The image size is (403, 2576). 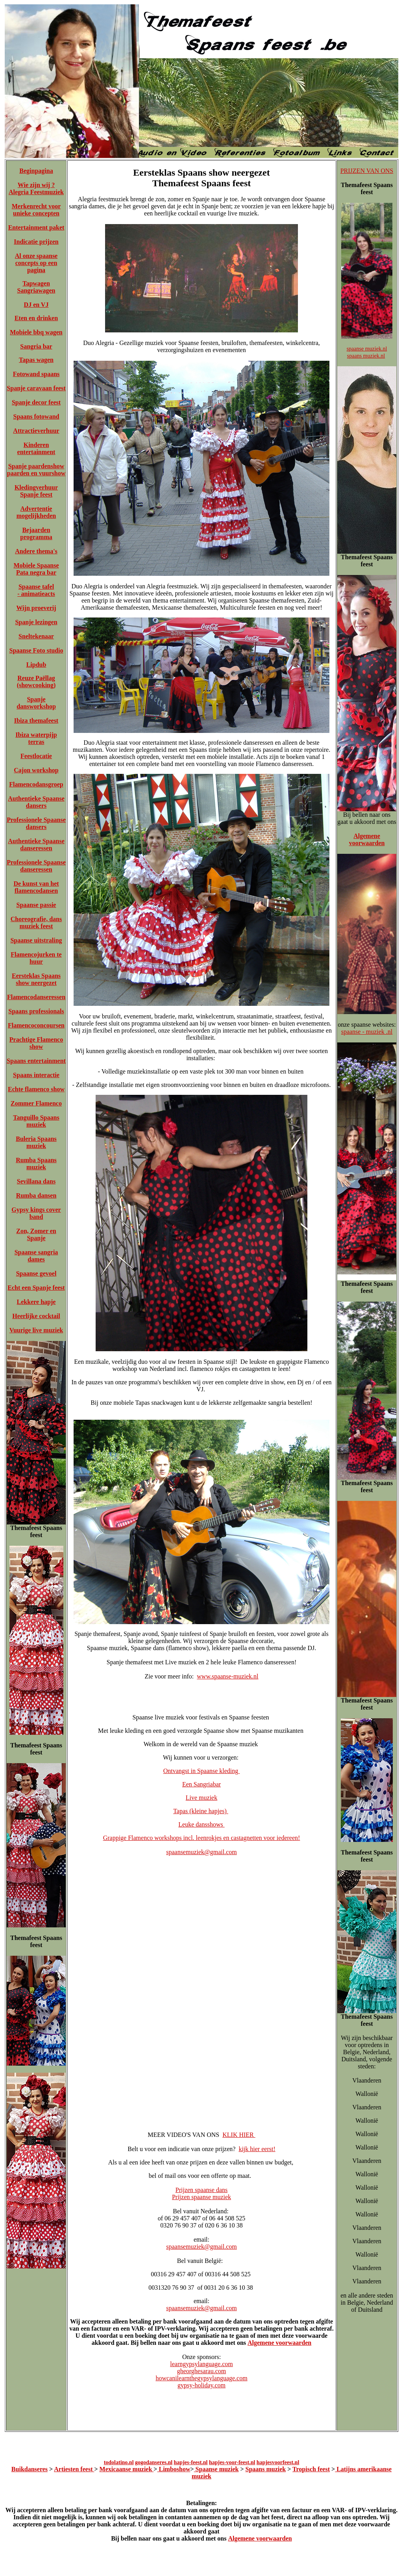 I want to click on Flamencoconcoursen, so click(x=36, y=1025).